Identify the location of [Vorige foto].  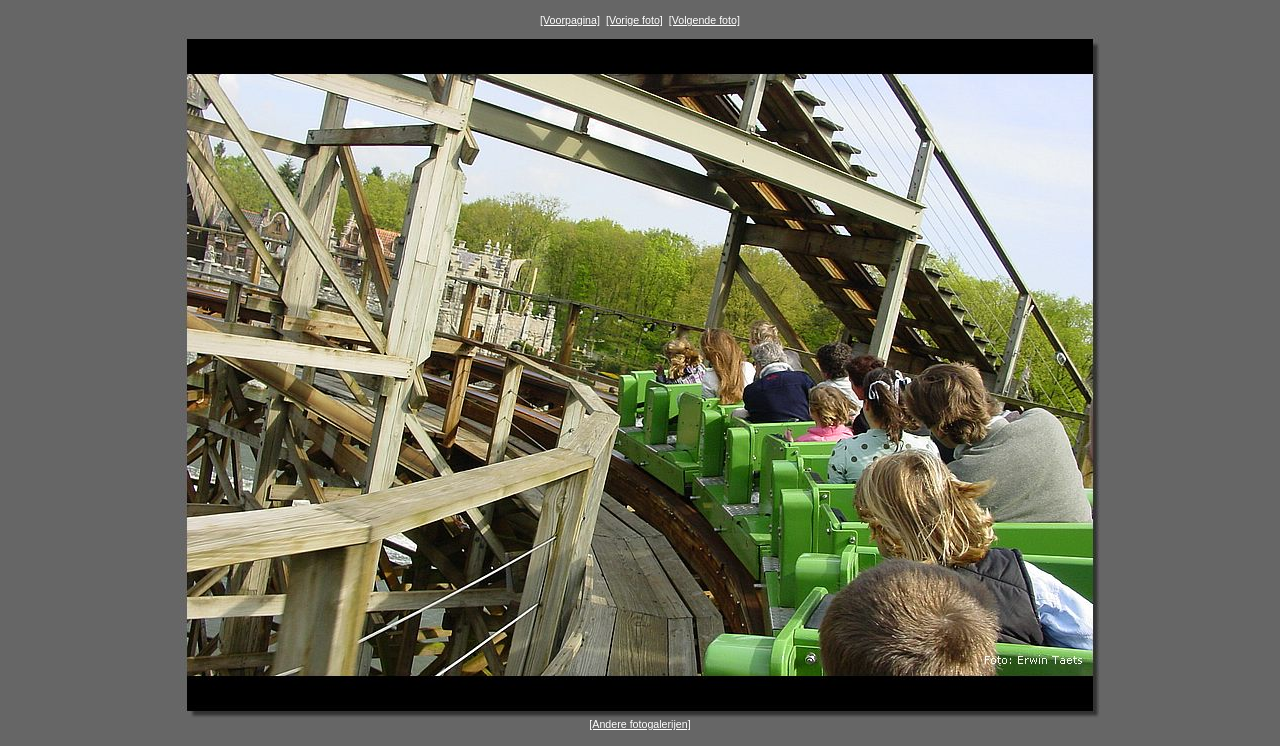
(634, 20).